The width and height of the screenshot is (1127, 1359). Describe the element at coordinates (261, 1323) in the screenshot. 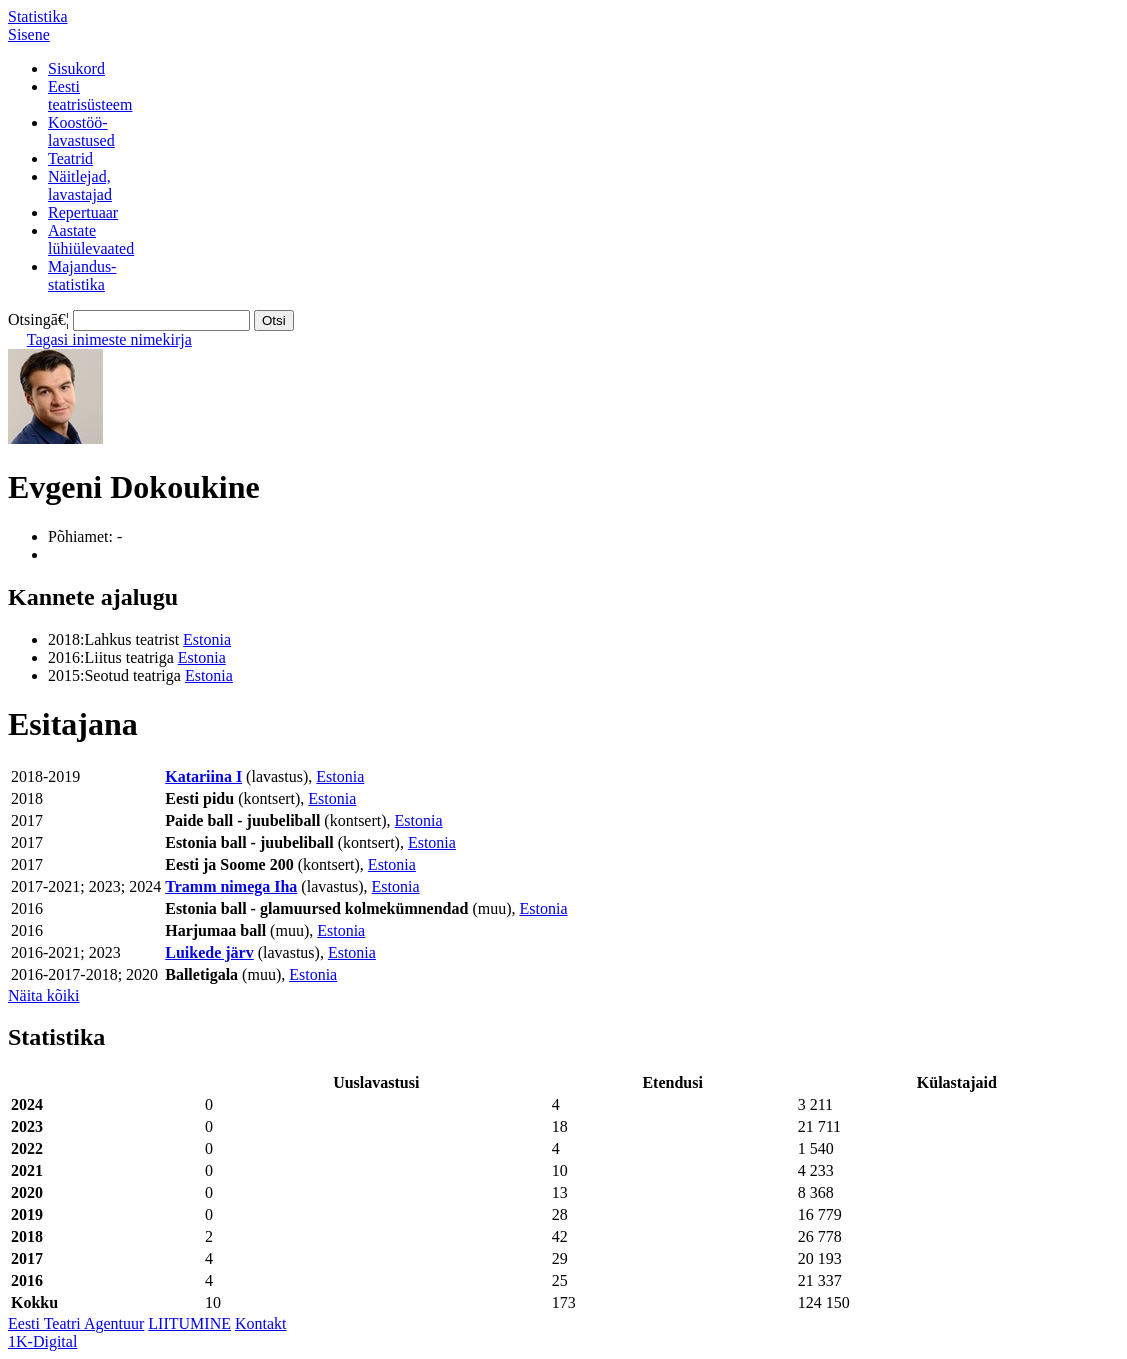

I see `Kontakt` at that location.